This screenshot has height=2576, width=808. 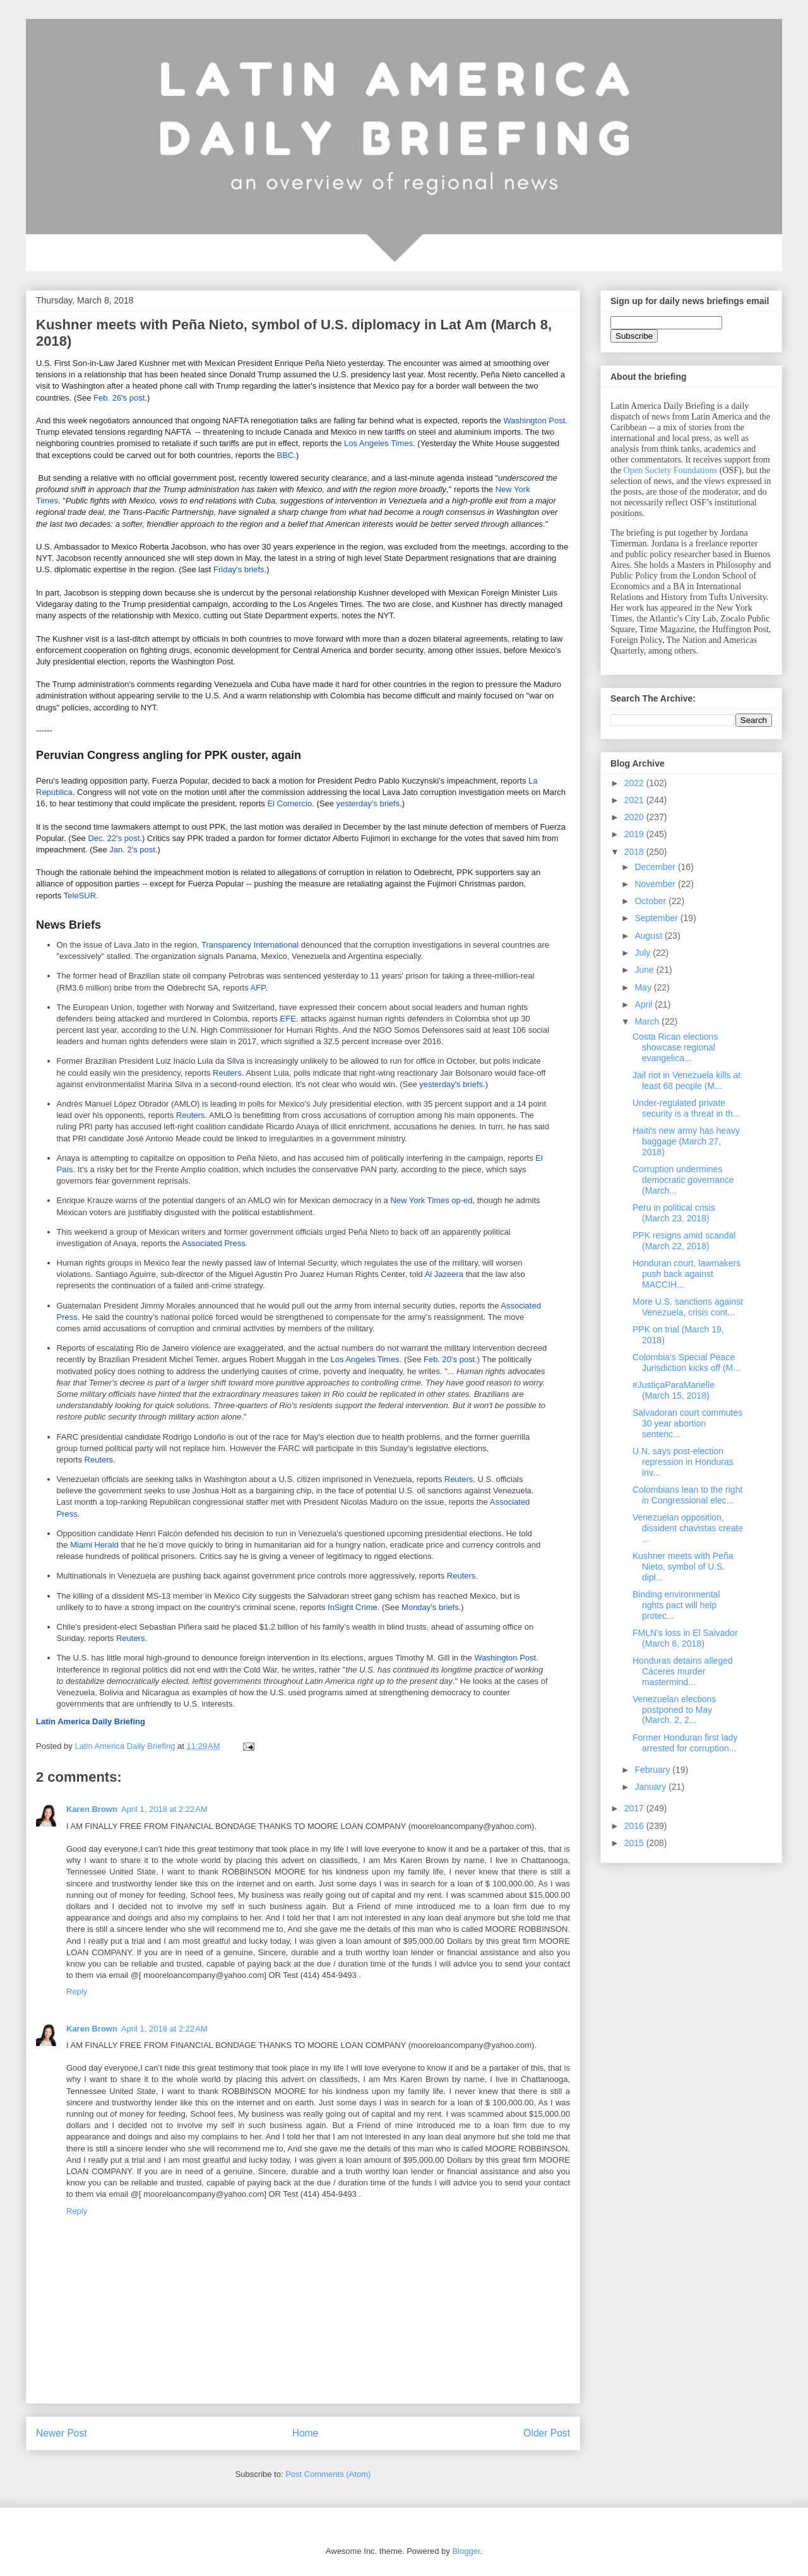 I want to click on #JustiçaParaMarielle (March 15, 2018), so click(x=674, y=1390).